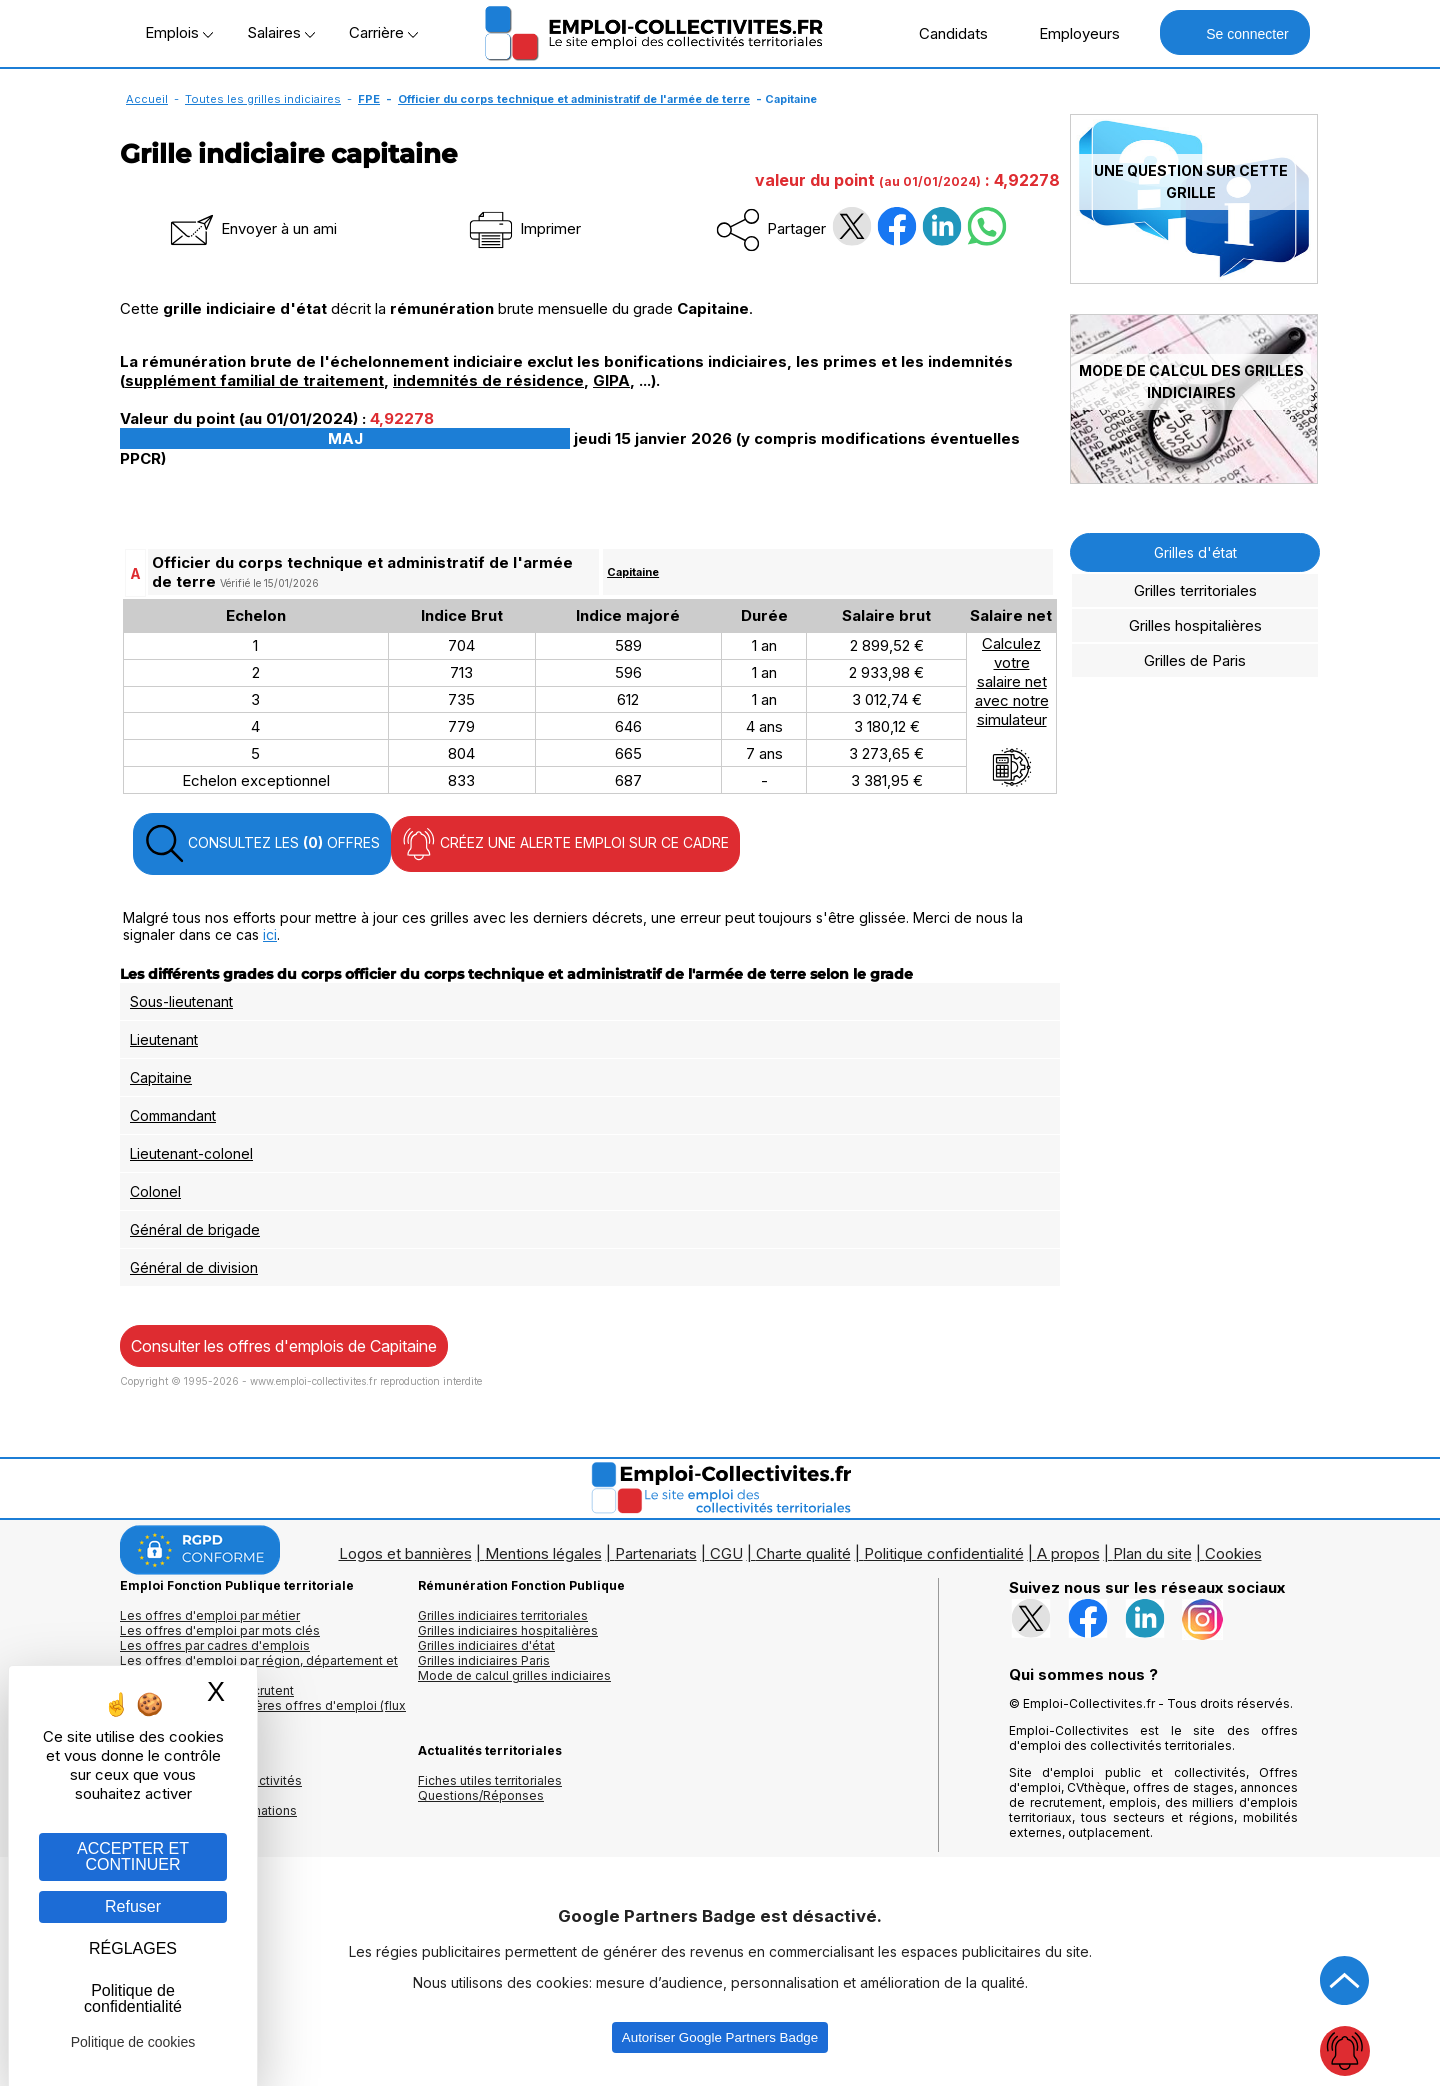 Image resolution: width=1440 pixels, height=2086 pixels. I want to click on Lieutenant, so click(164, 1039).